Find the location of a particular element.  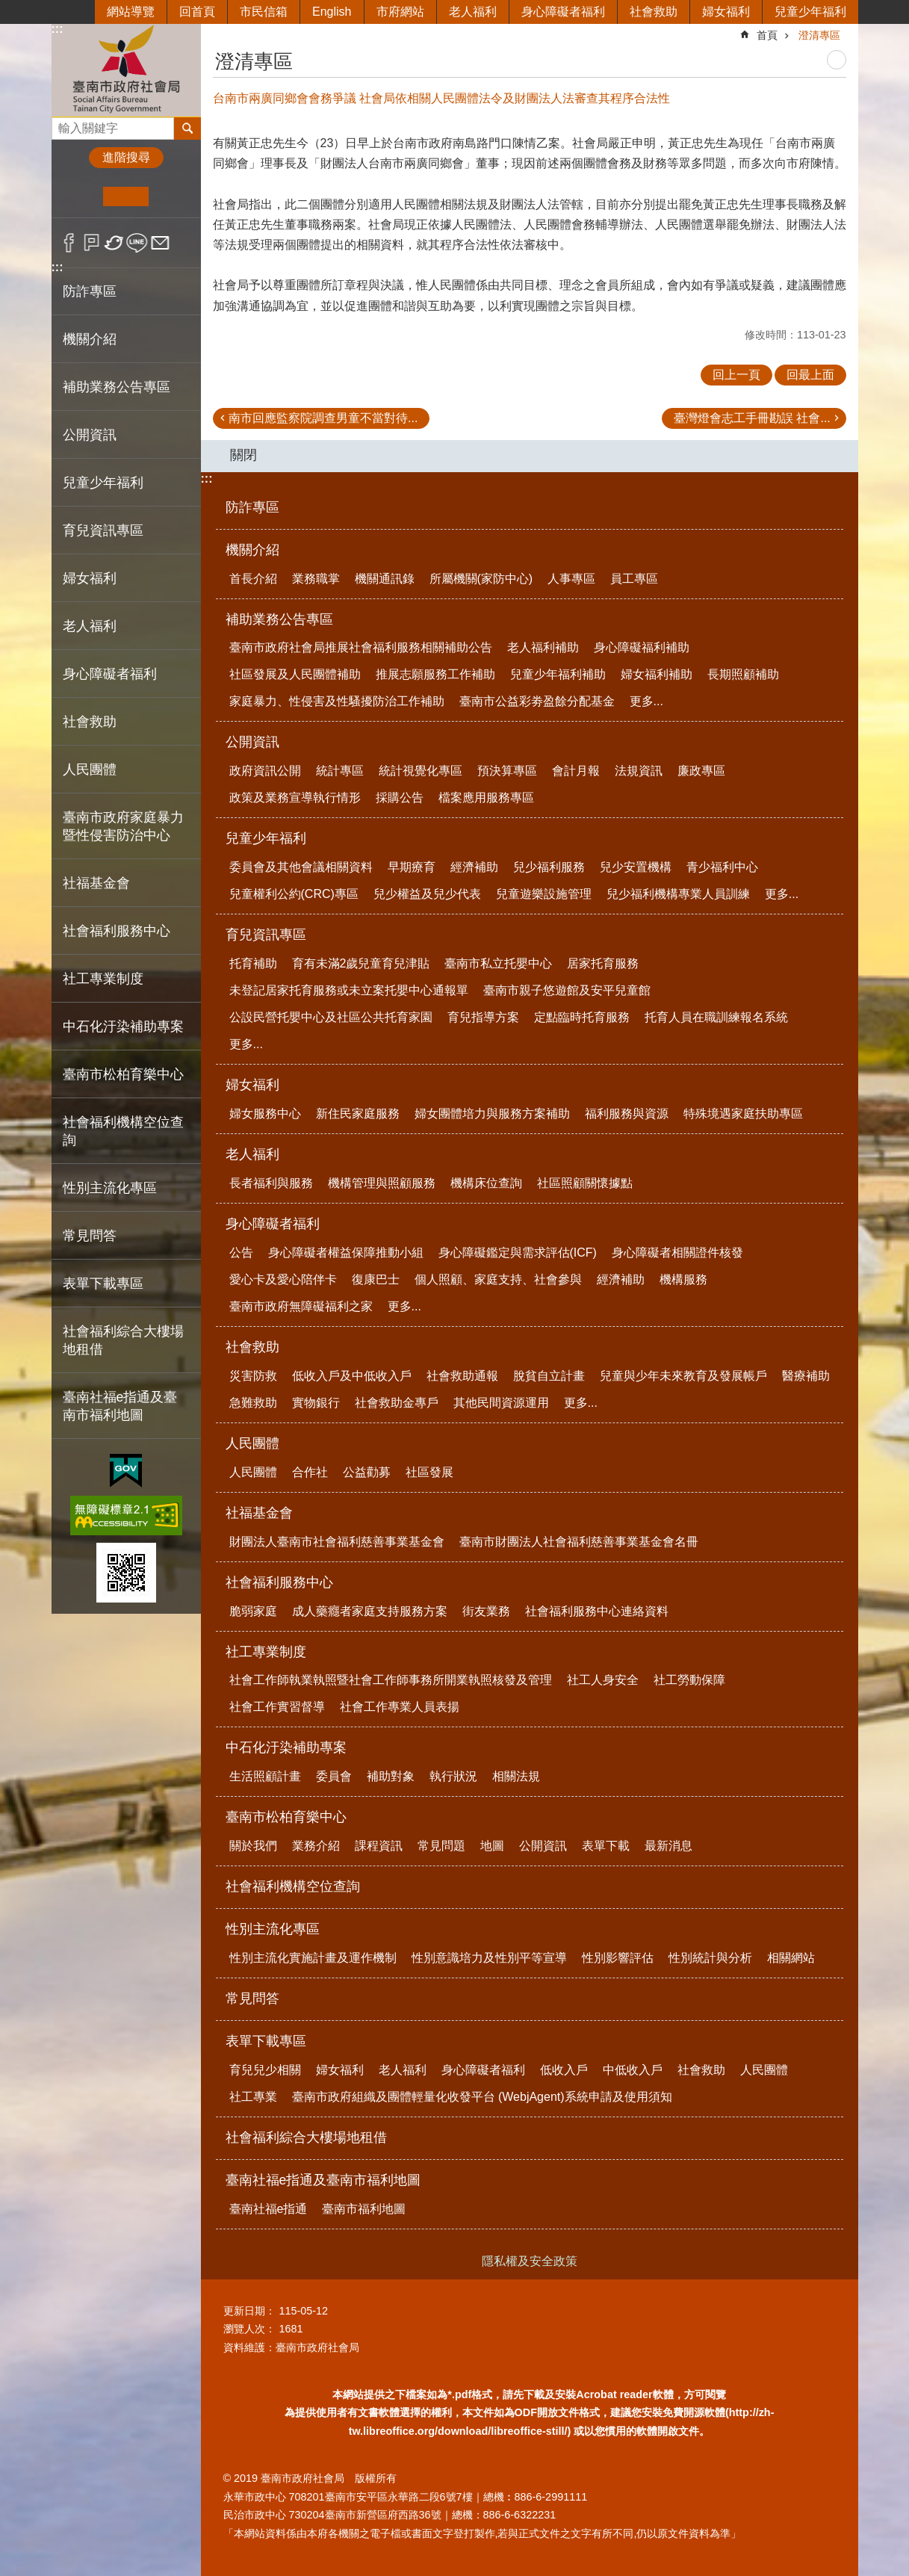

兒童與少年未來教育及發展帳戶 is located at coordinates (683, 1375).